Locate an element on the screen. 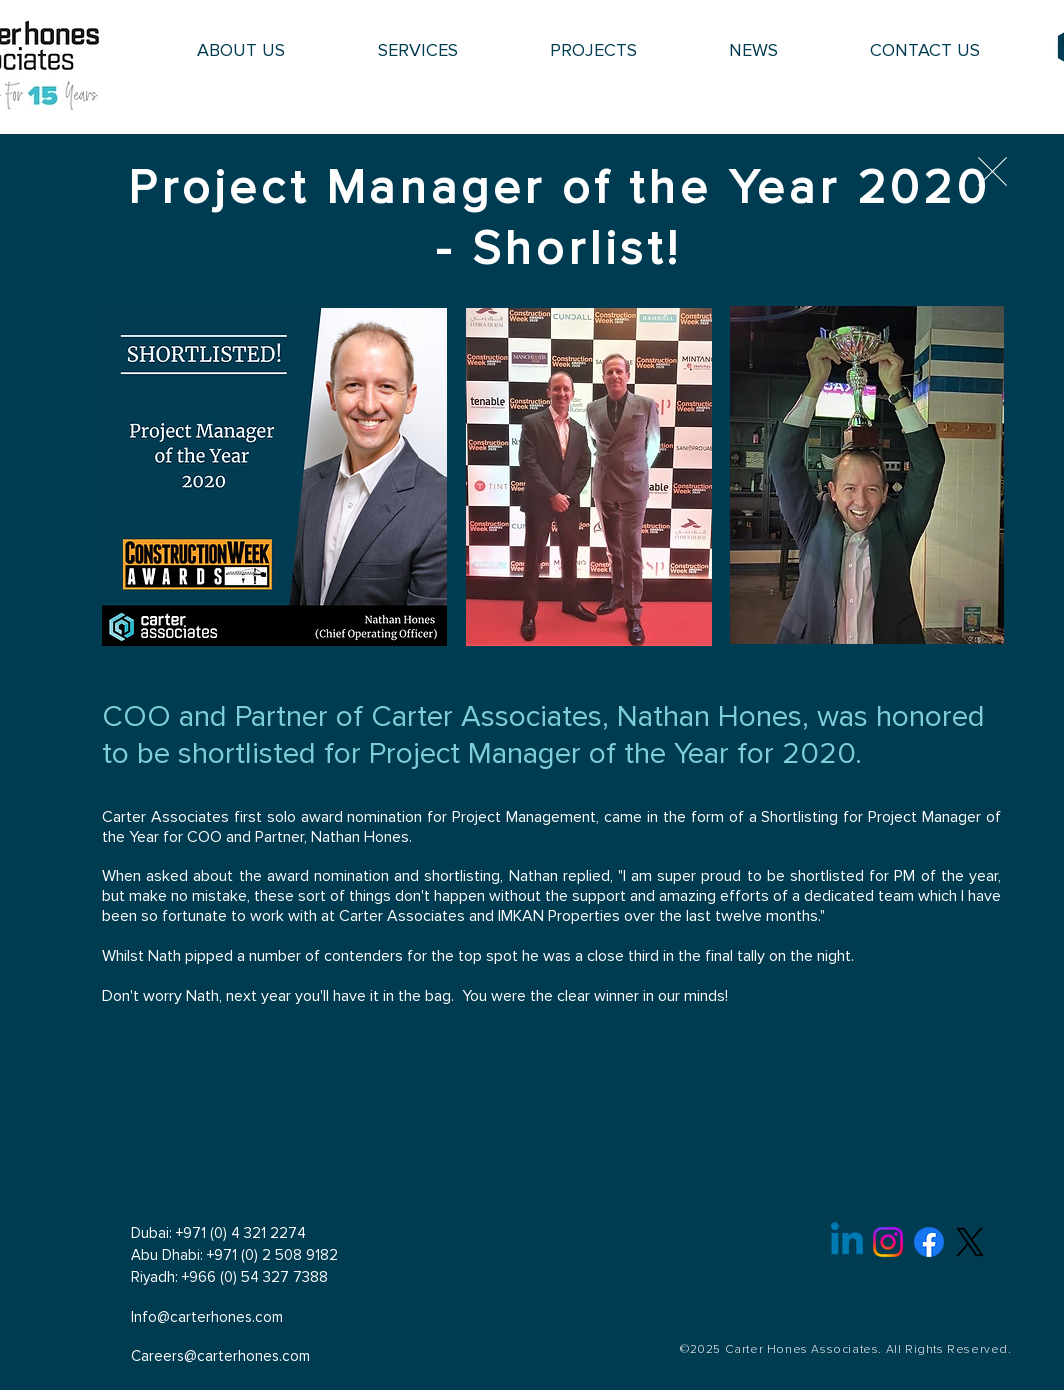 Image resolution: width=1064 pixels, height=1390 pixels. [X] is located at coordinates (970, 1242).